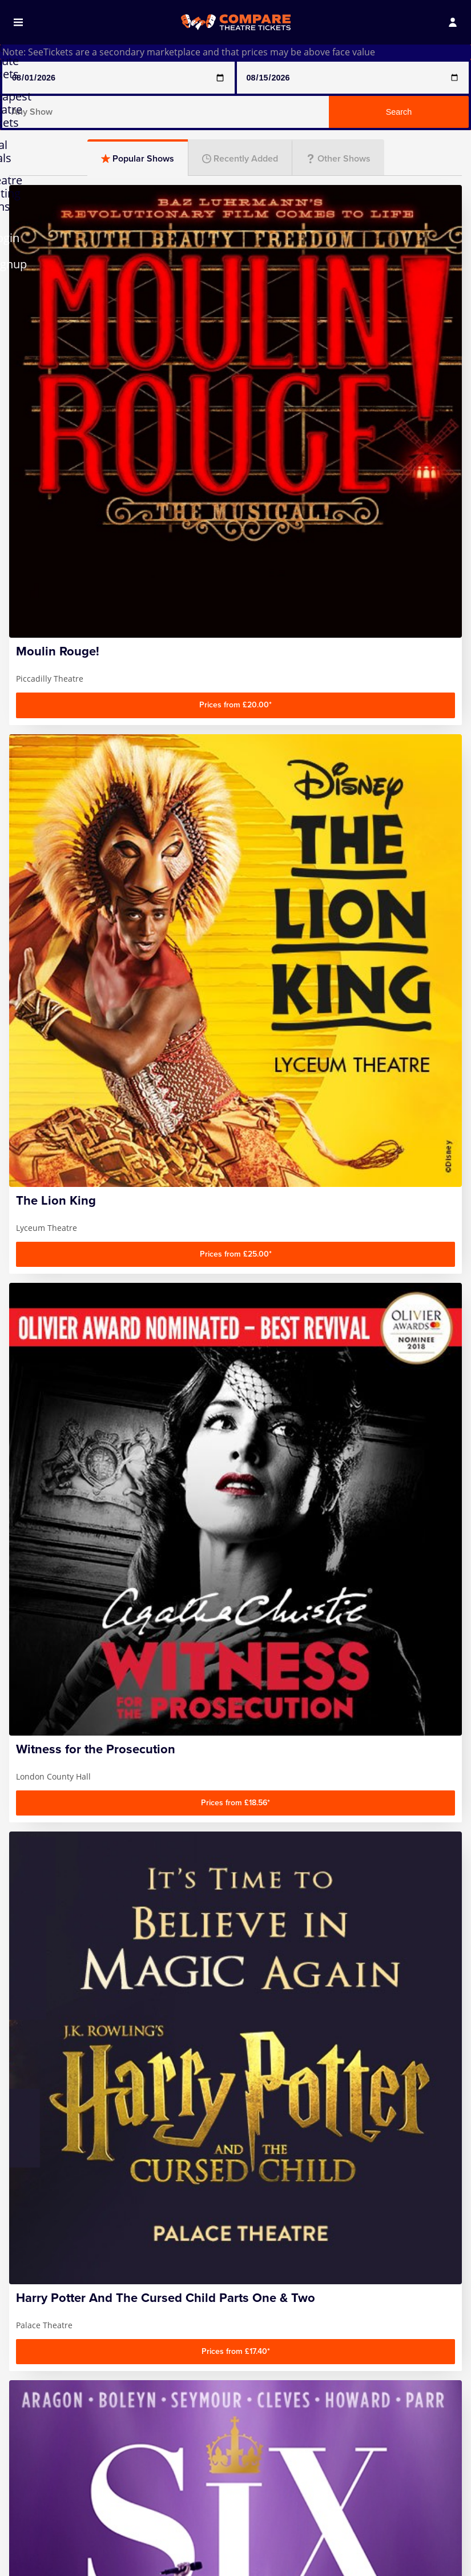  Describe the element at coordinates (192, 2503) in the screenshot. I see `Mousetrap` at that location.